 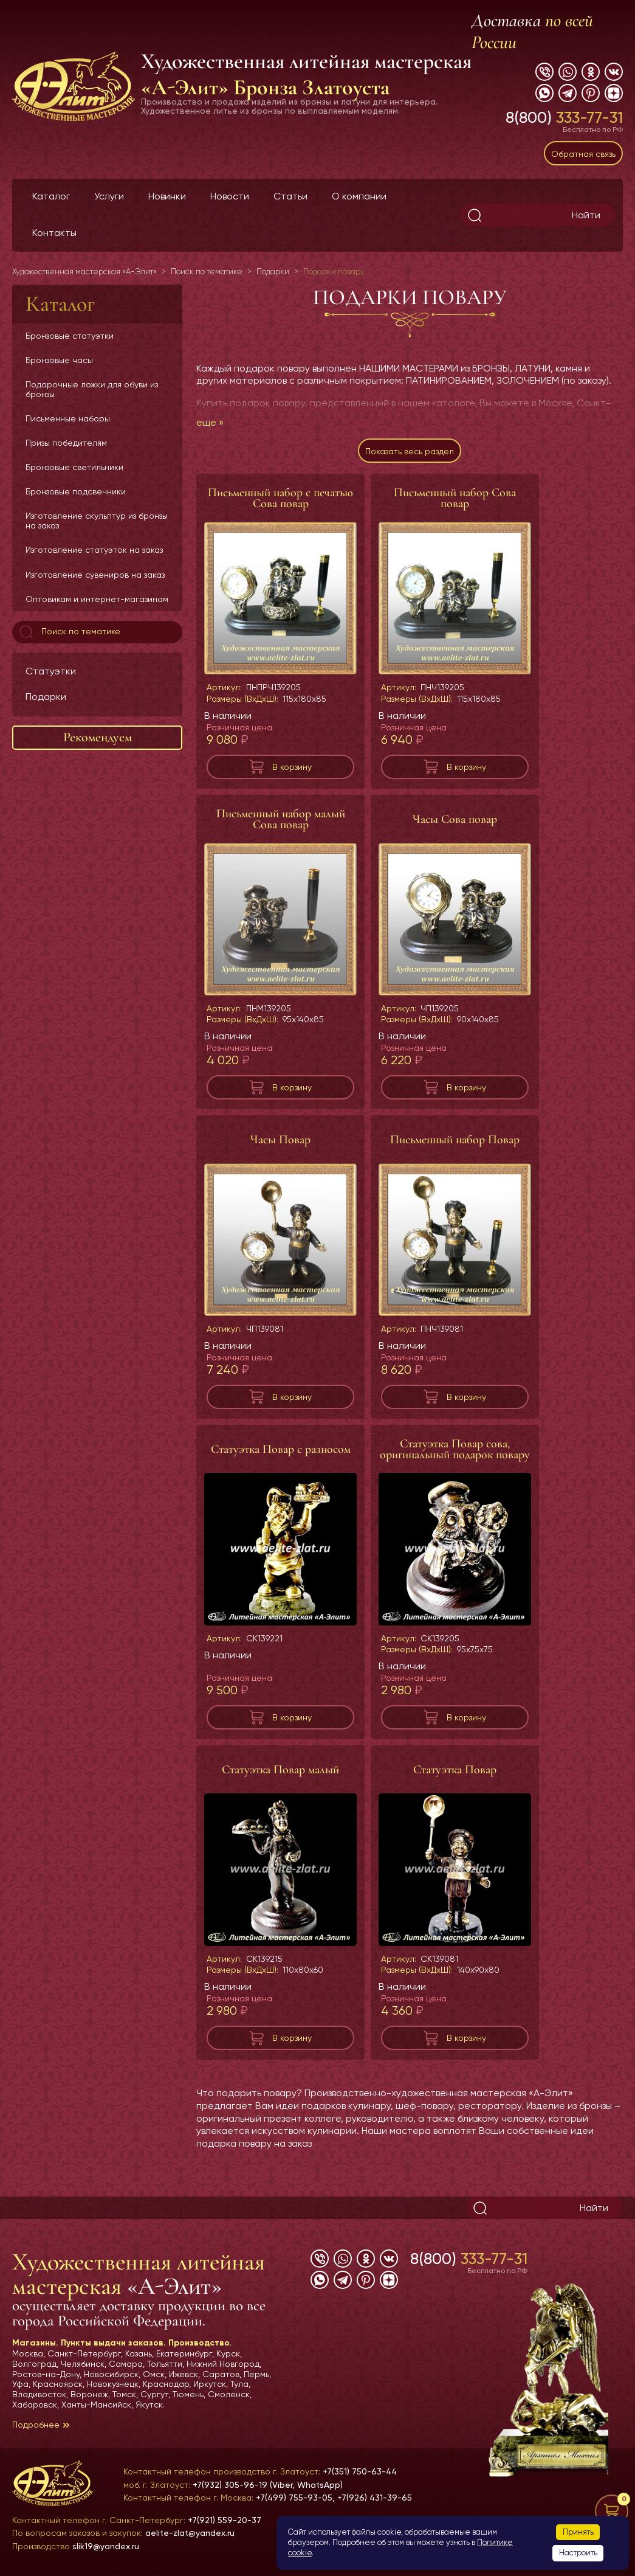 I want to click on Призы победителям, so click(x=66, y=443).